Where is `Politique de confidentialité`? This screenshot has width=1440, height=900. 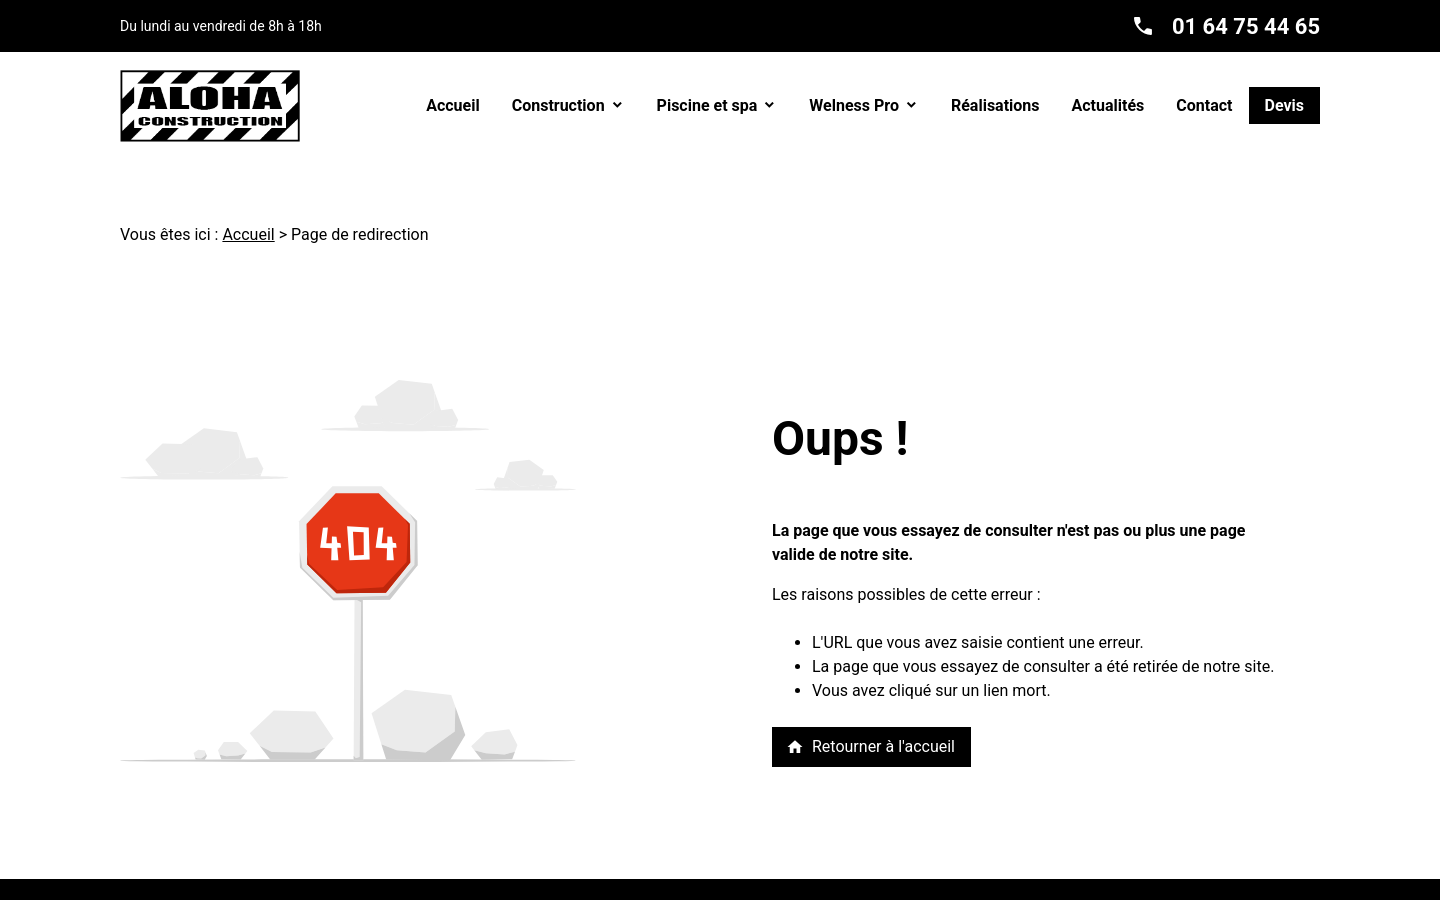 Politique de confidentialité is located at coordinates (661, 889).